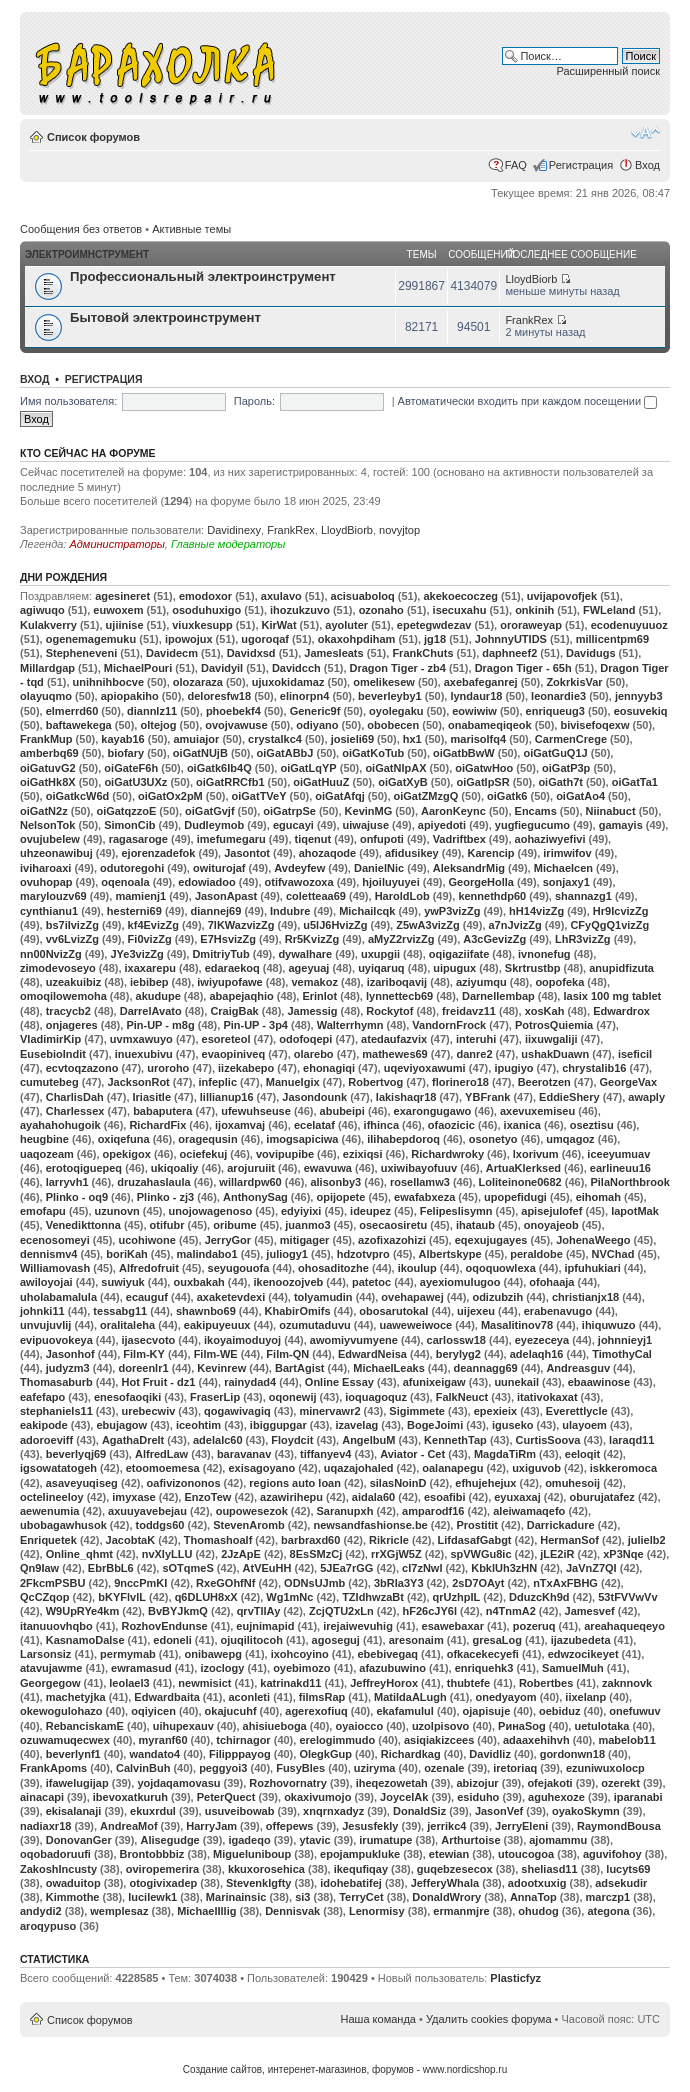  Describe the element at coordinates (127, 1254) in the screenshot. I see `boriKah` at that location.